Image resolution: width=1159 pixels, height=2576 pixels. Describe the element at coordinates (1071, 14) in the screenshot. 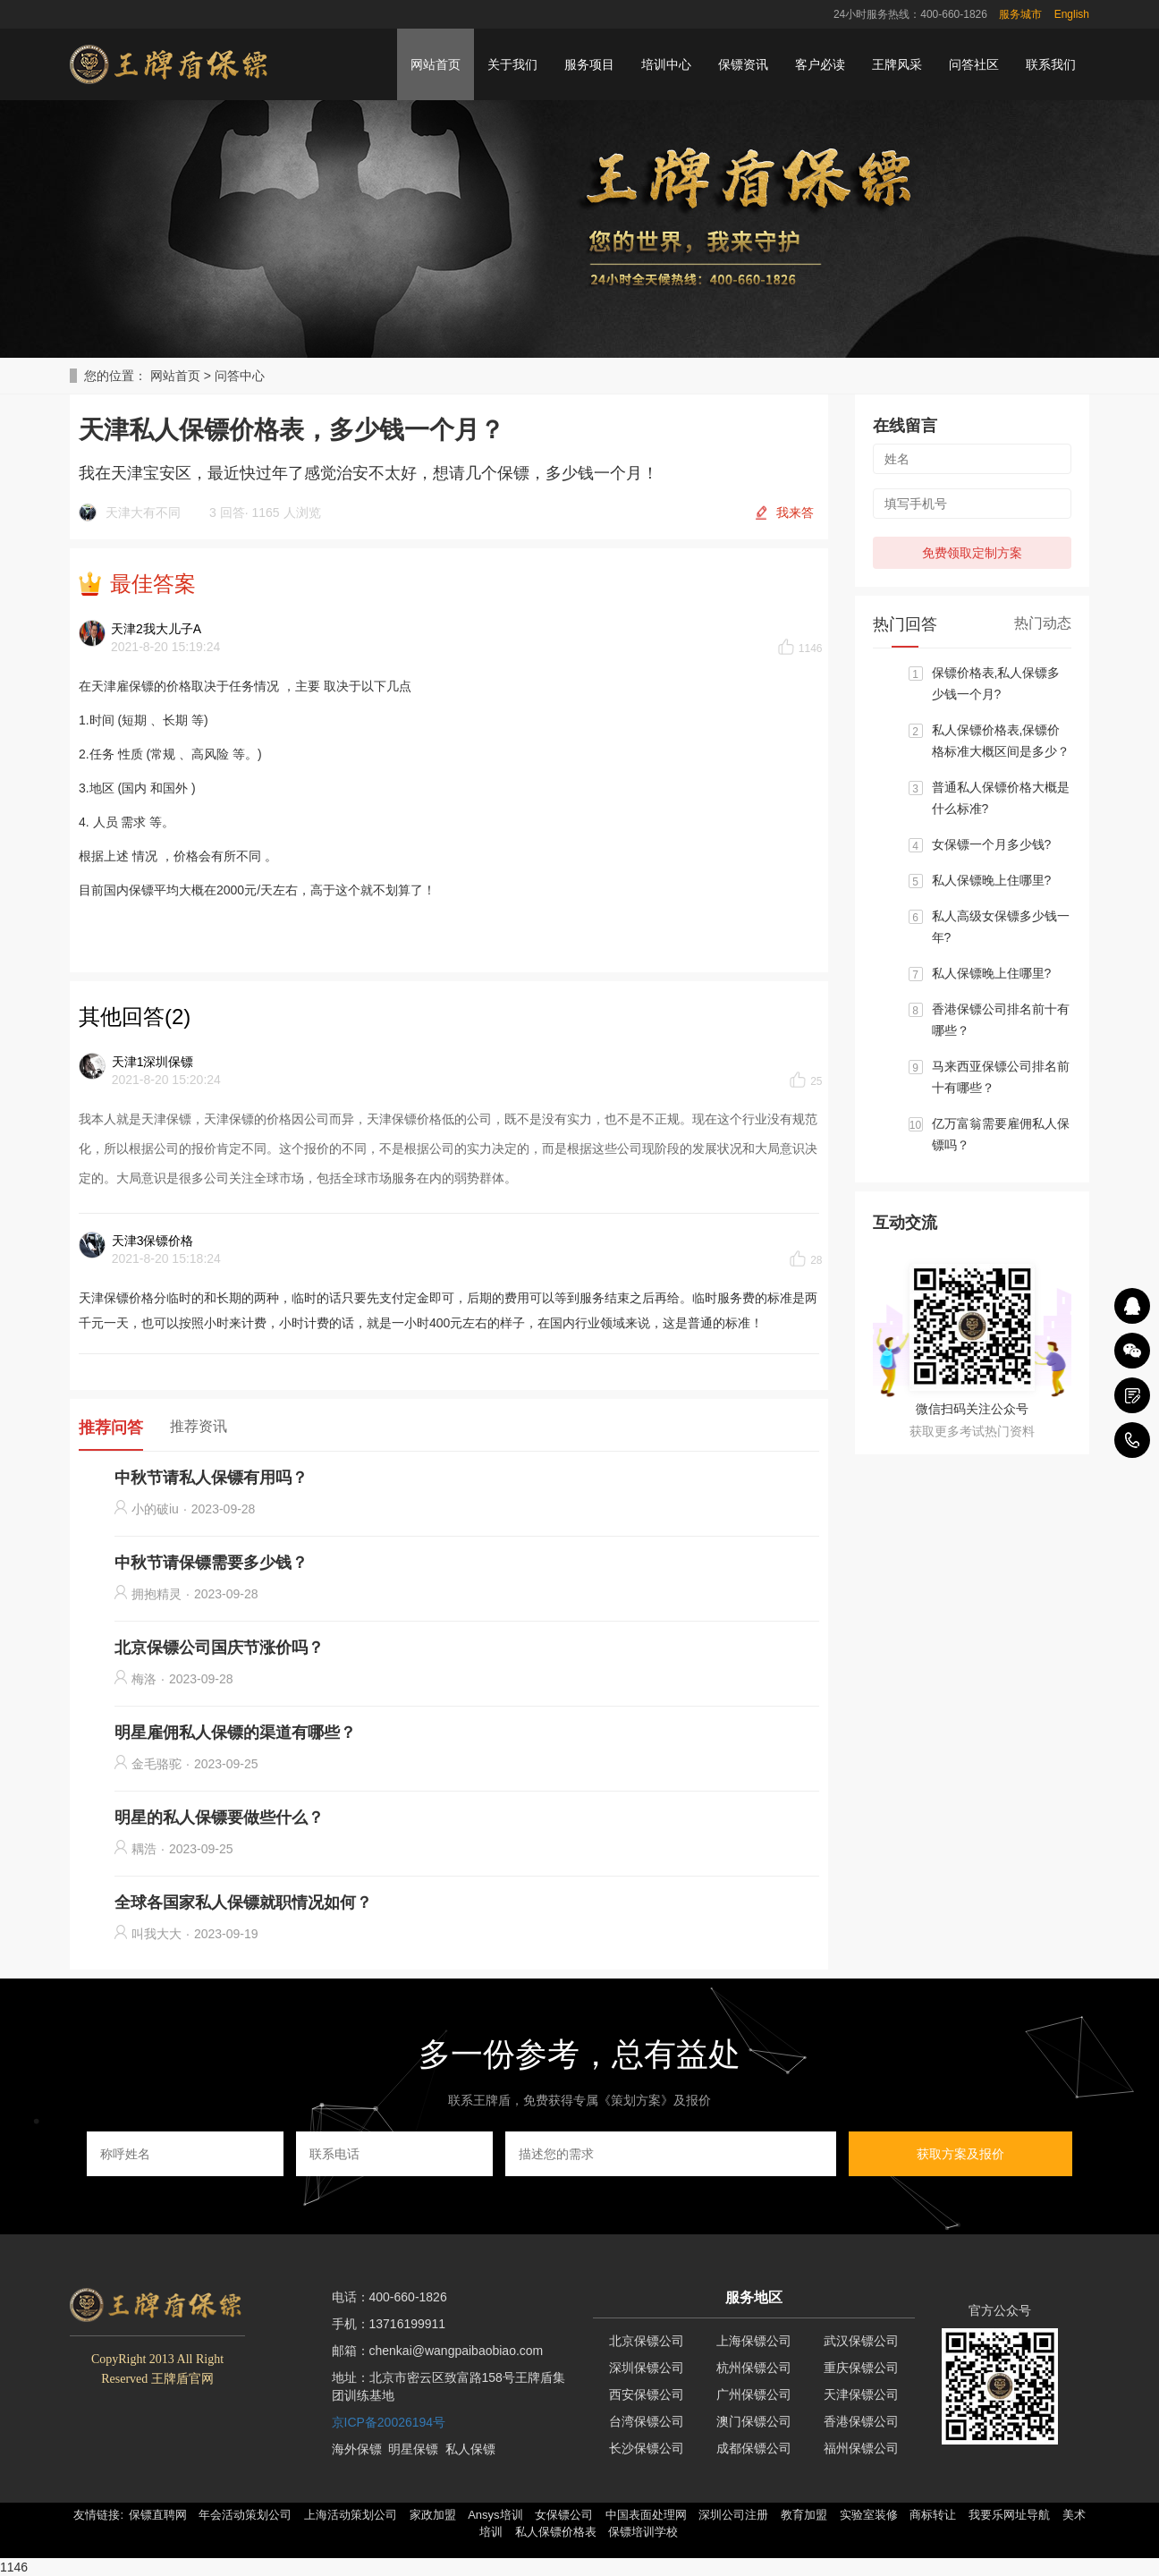

I see `English` at that location.